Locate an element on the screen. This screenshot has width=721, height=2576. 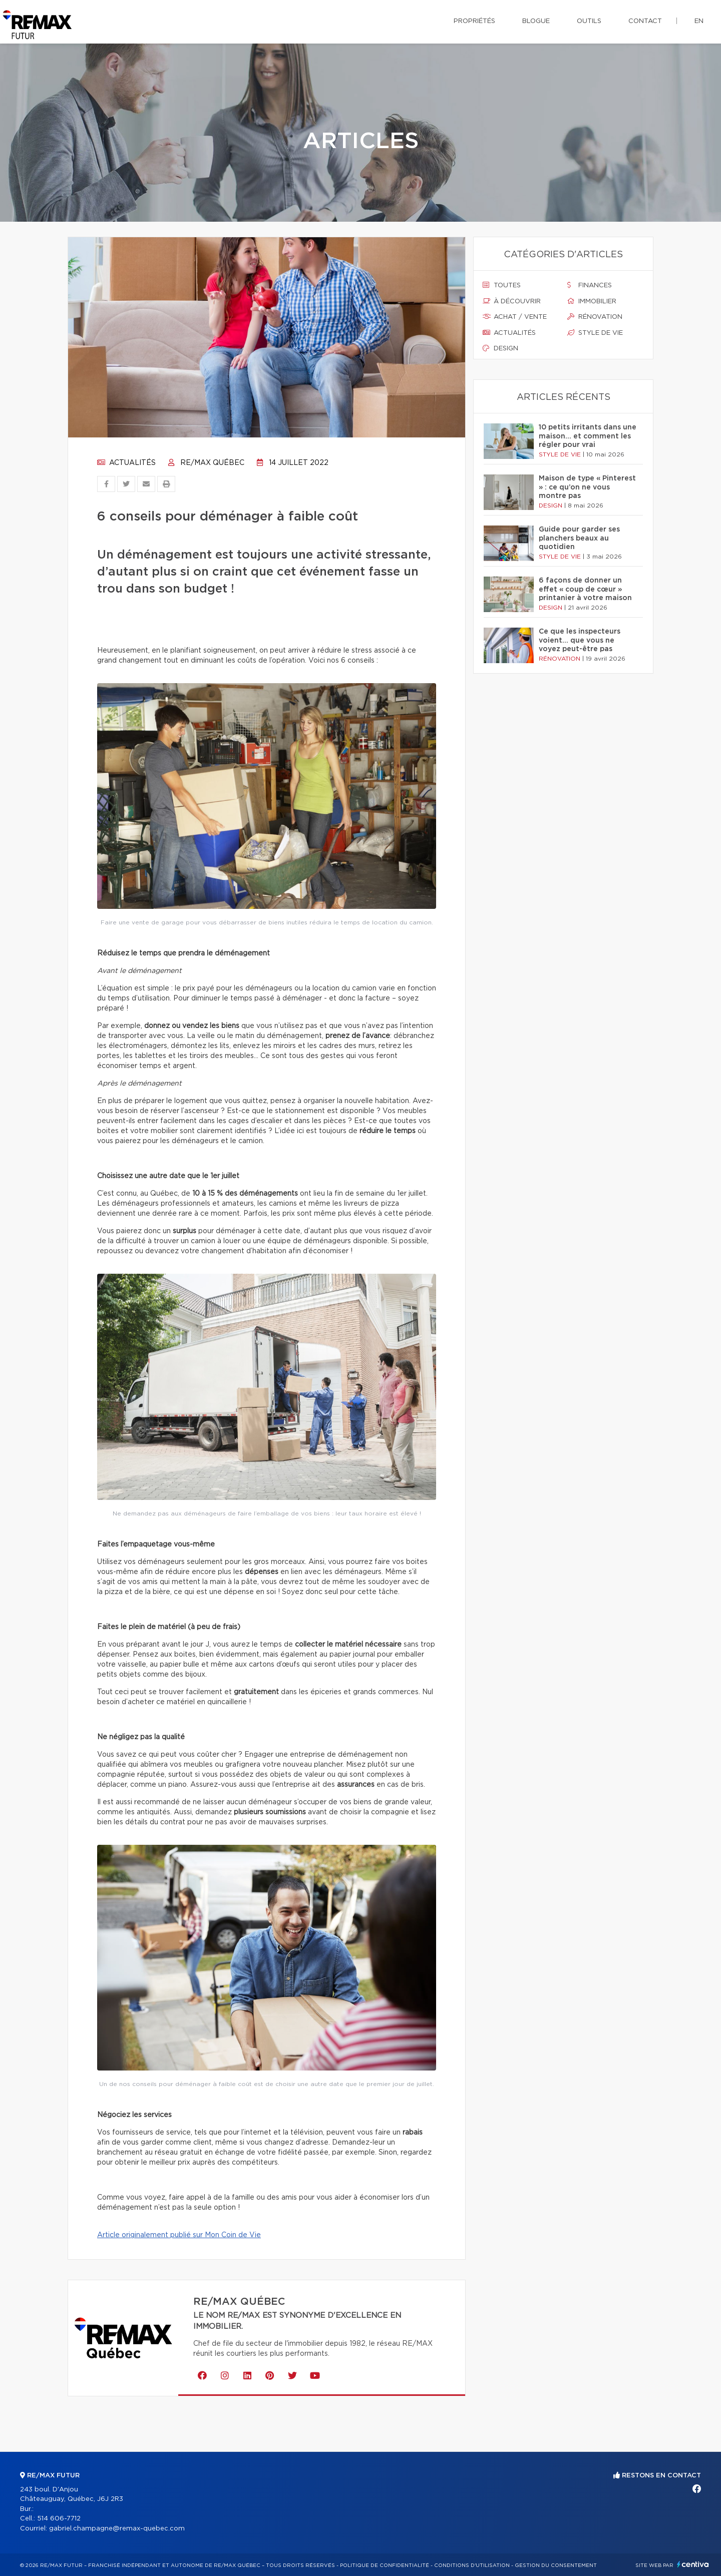
Centiva is located at coordinates (693, 2564).